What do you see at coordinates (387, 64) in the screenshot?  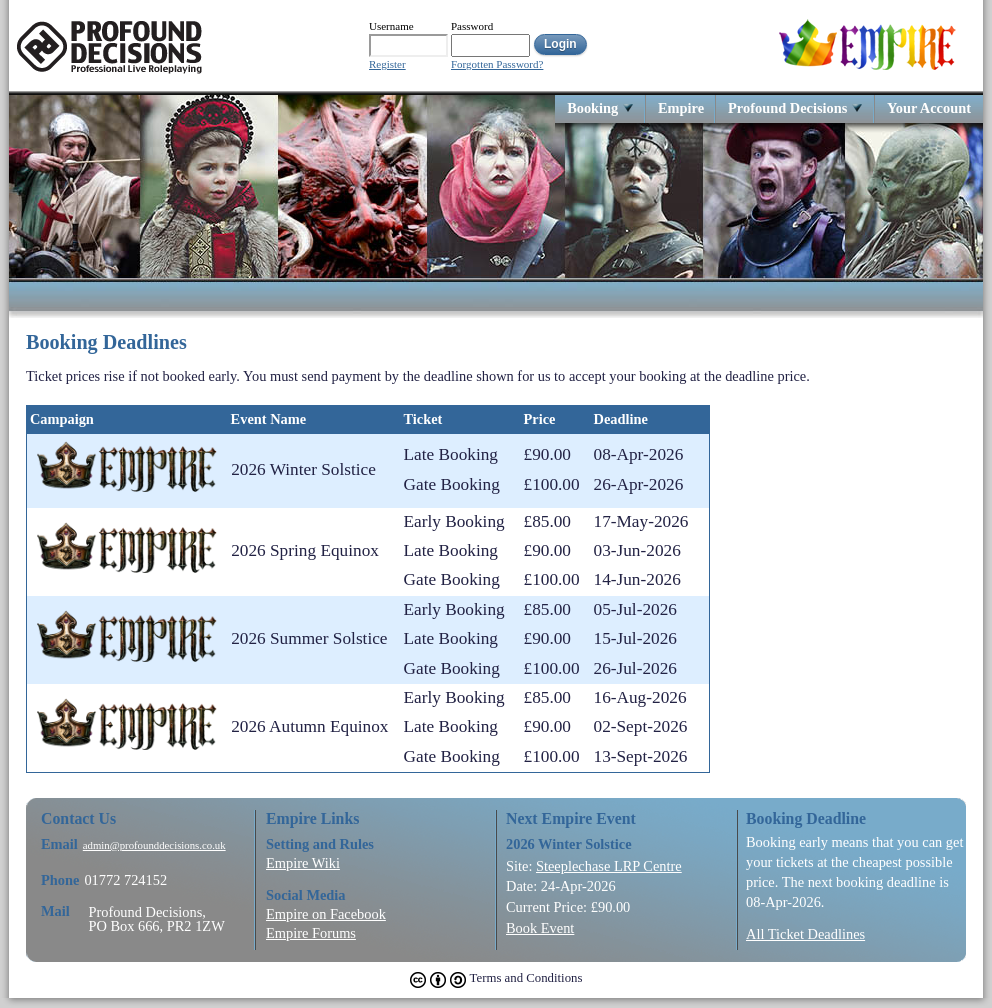 I see `Register` at bounding box center [387, 64].